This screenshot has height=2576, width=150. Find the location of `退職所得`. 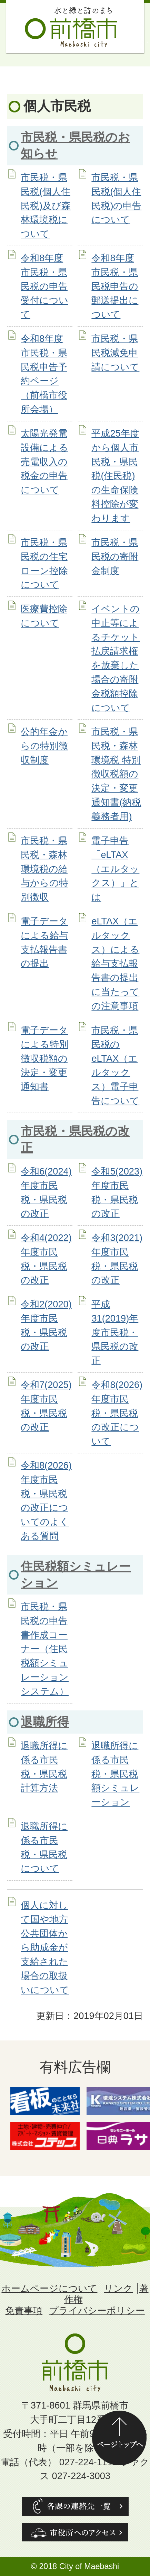

退職所得 is located at coordinates (45, 1721).